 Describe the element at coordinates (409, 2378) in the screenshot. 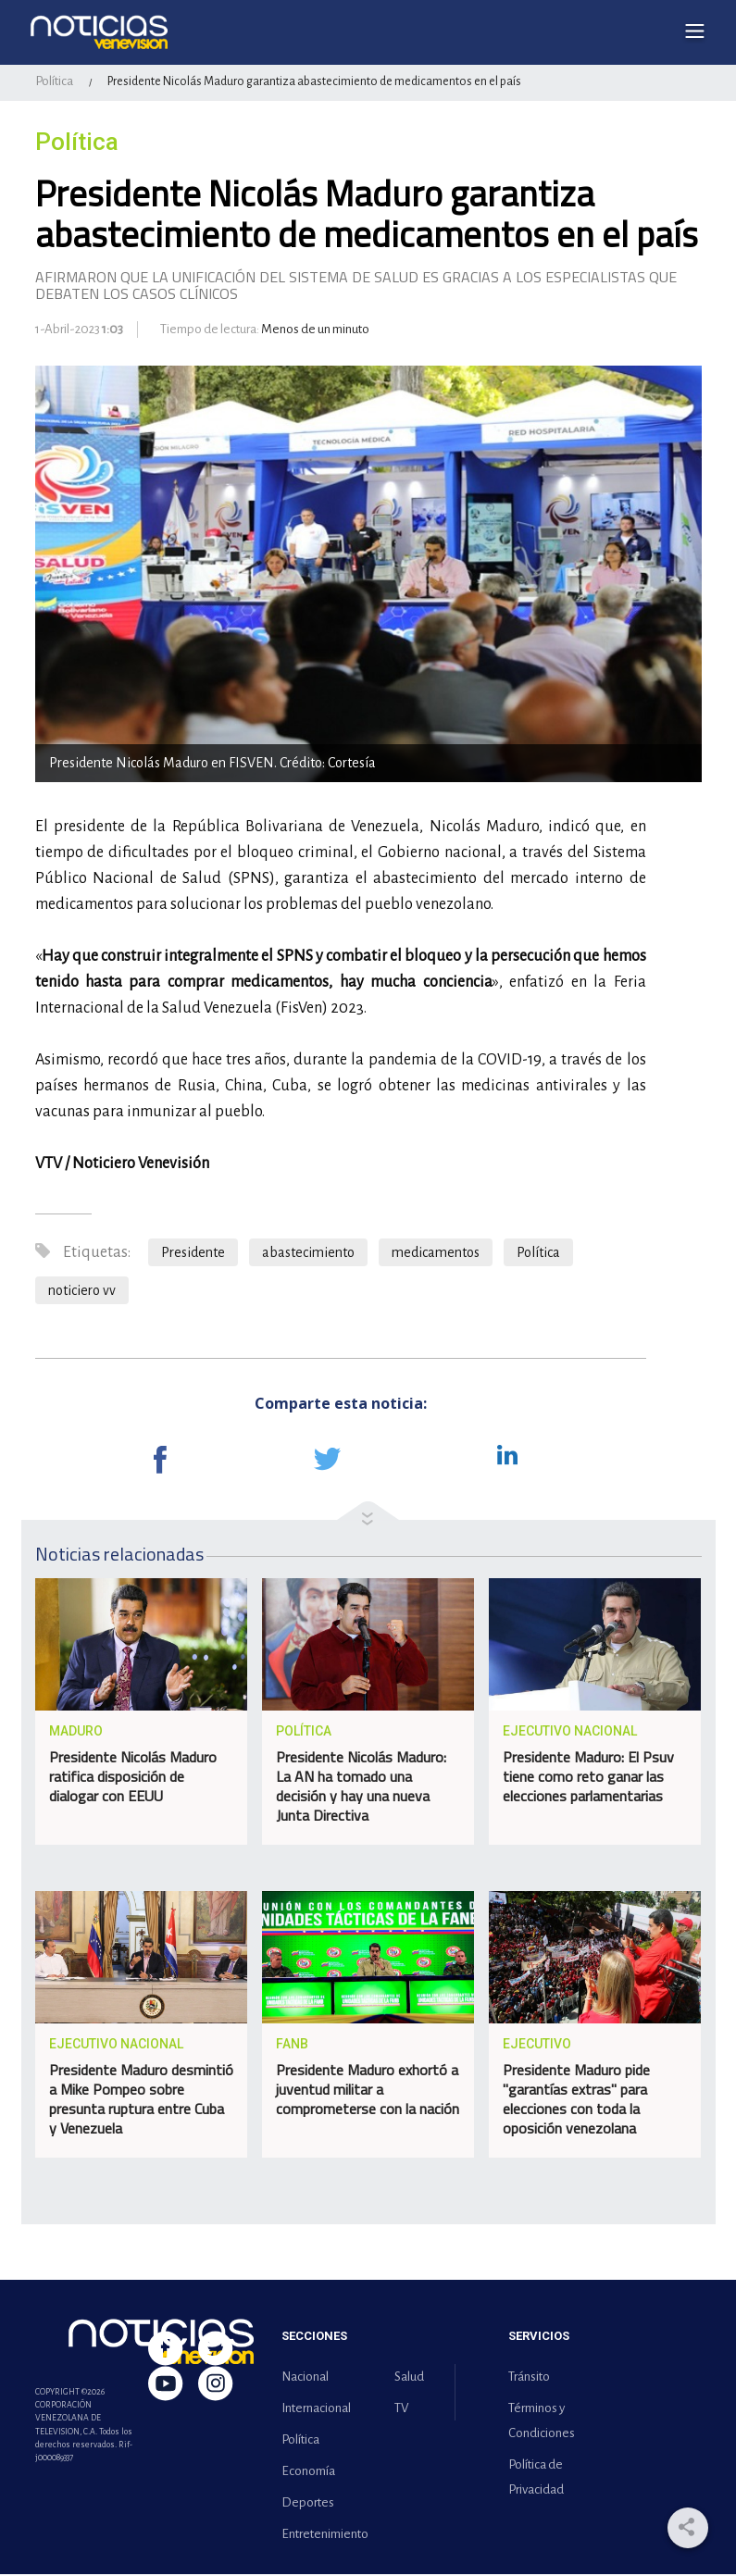

I see `Salud` at that location.